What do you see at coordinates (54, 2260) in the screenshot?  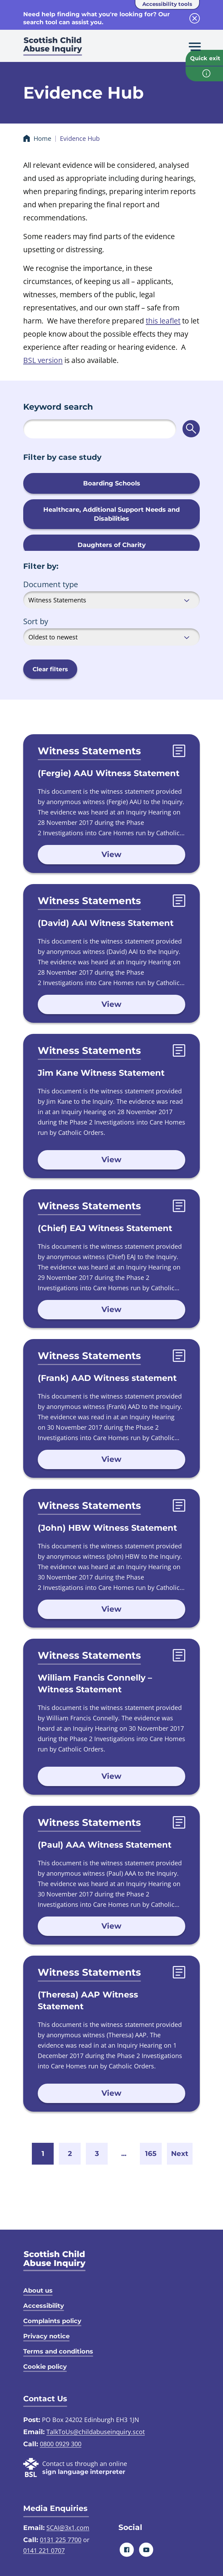 I see `[SCAI logo]` at bounding box center [54, 2260].